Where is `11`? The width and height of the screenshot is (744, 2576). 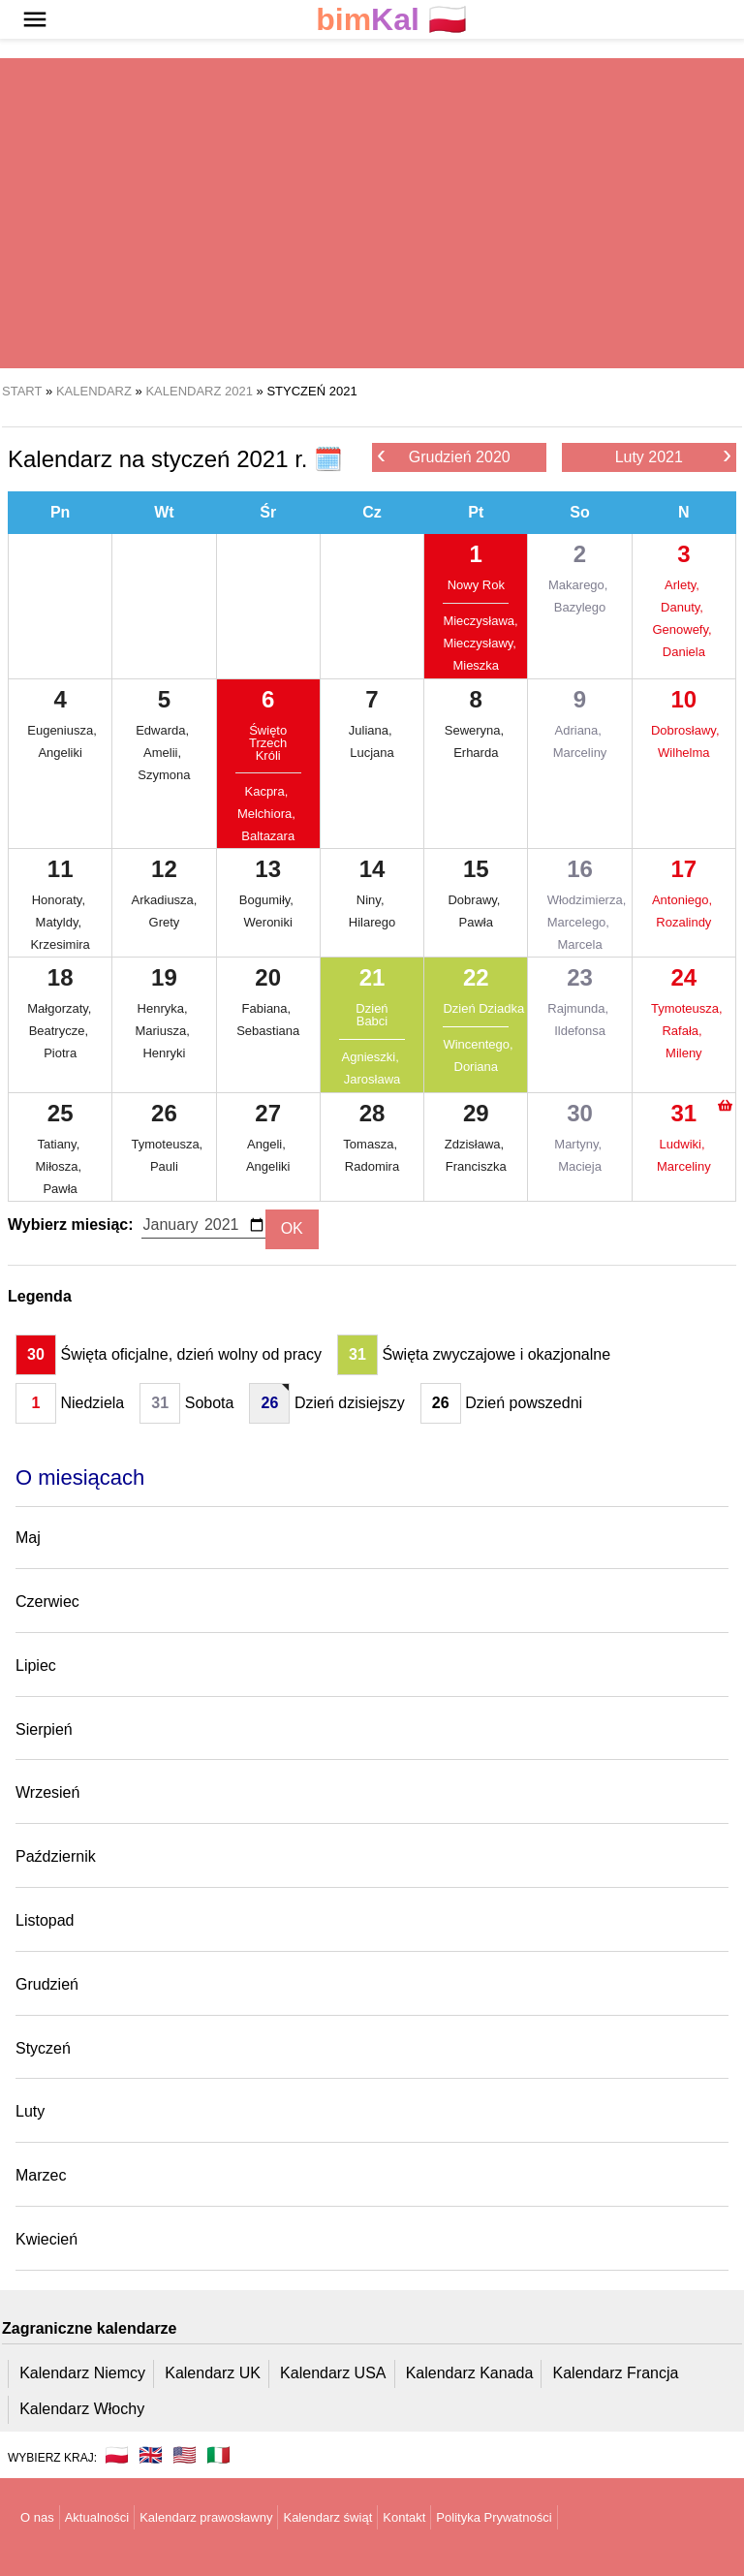
11 is located at coordinates (60, 869).